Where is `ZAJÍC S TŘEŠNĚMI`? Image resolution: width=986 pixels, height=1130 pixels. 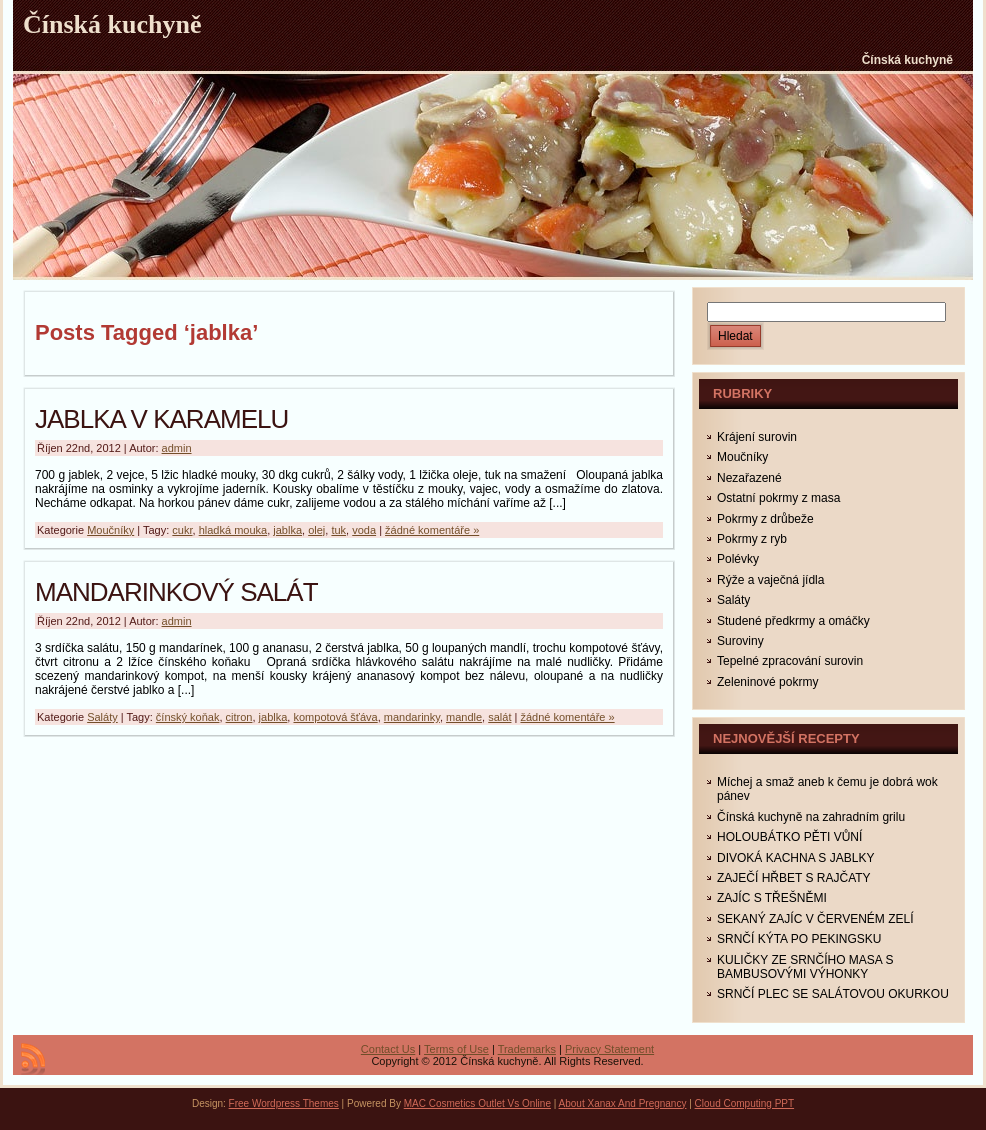
ZAJÍC S TŘEŠNĚMI is located at coordinates (772, 898).